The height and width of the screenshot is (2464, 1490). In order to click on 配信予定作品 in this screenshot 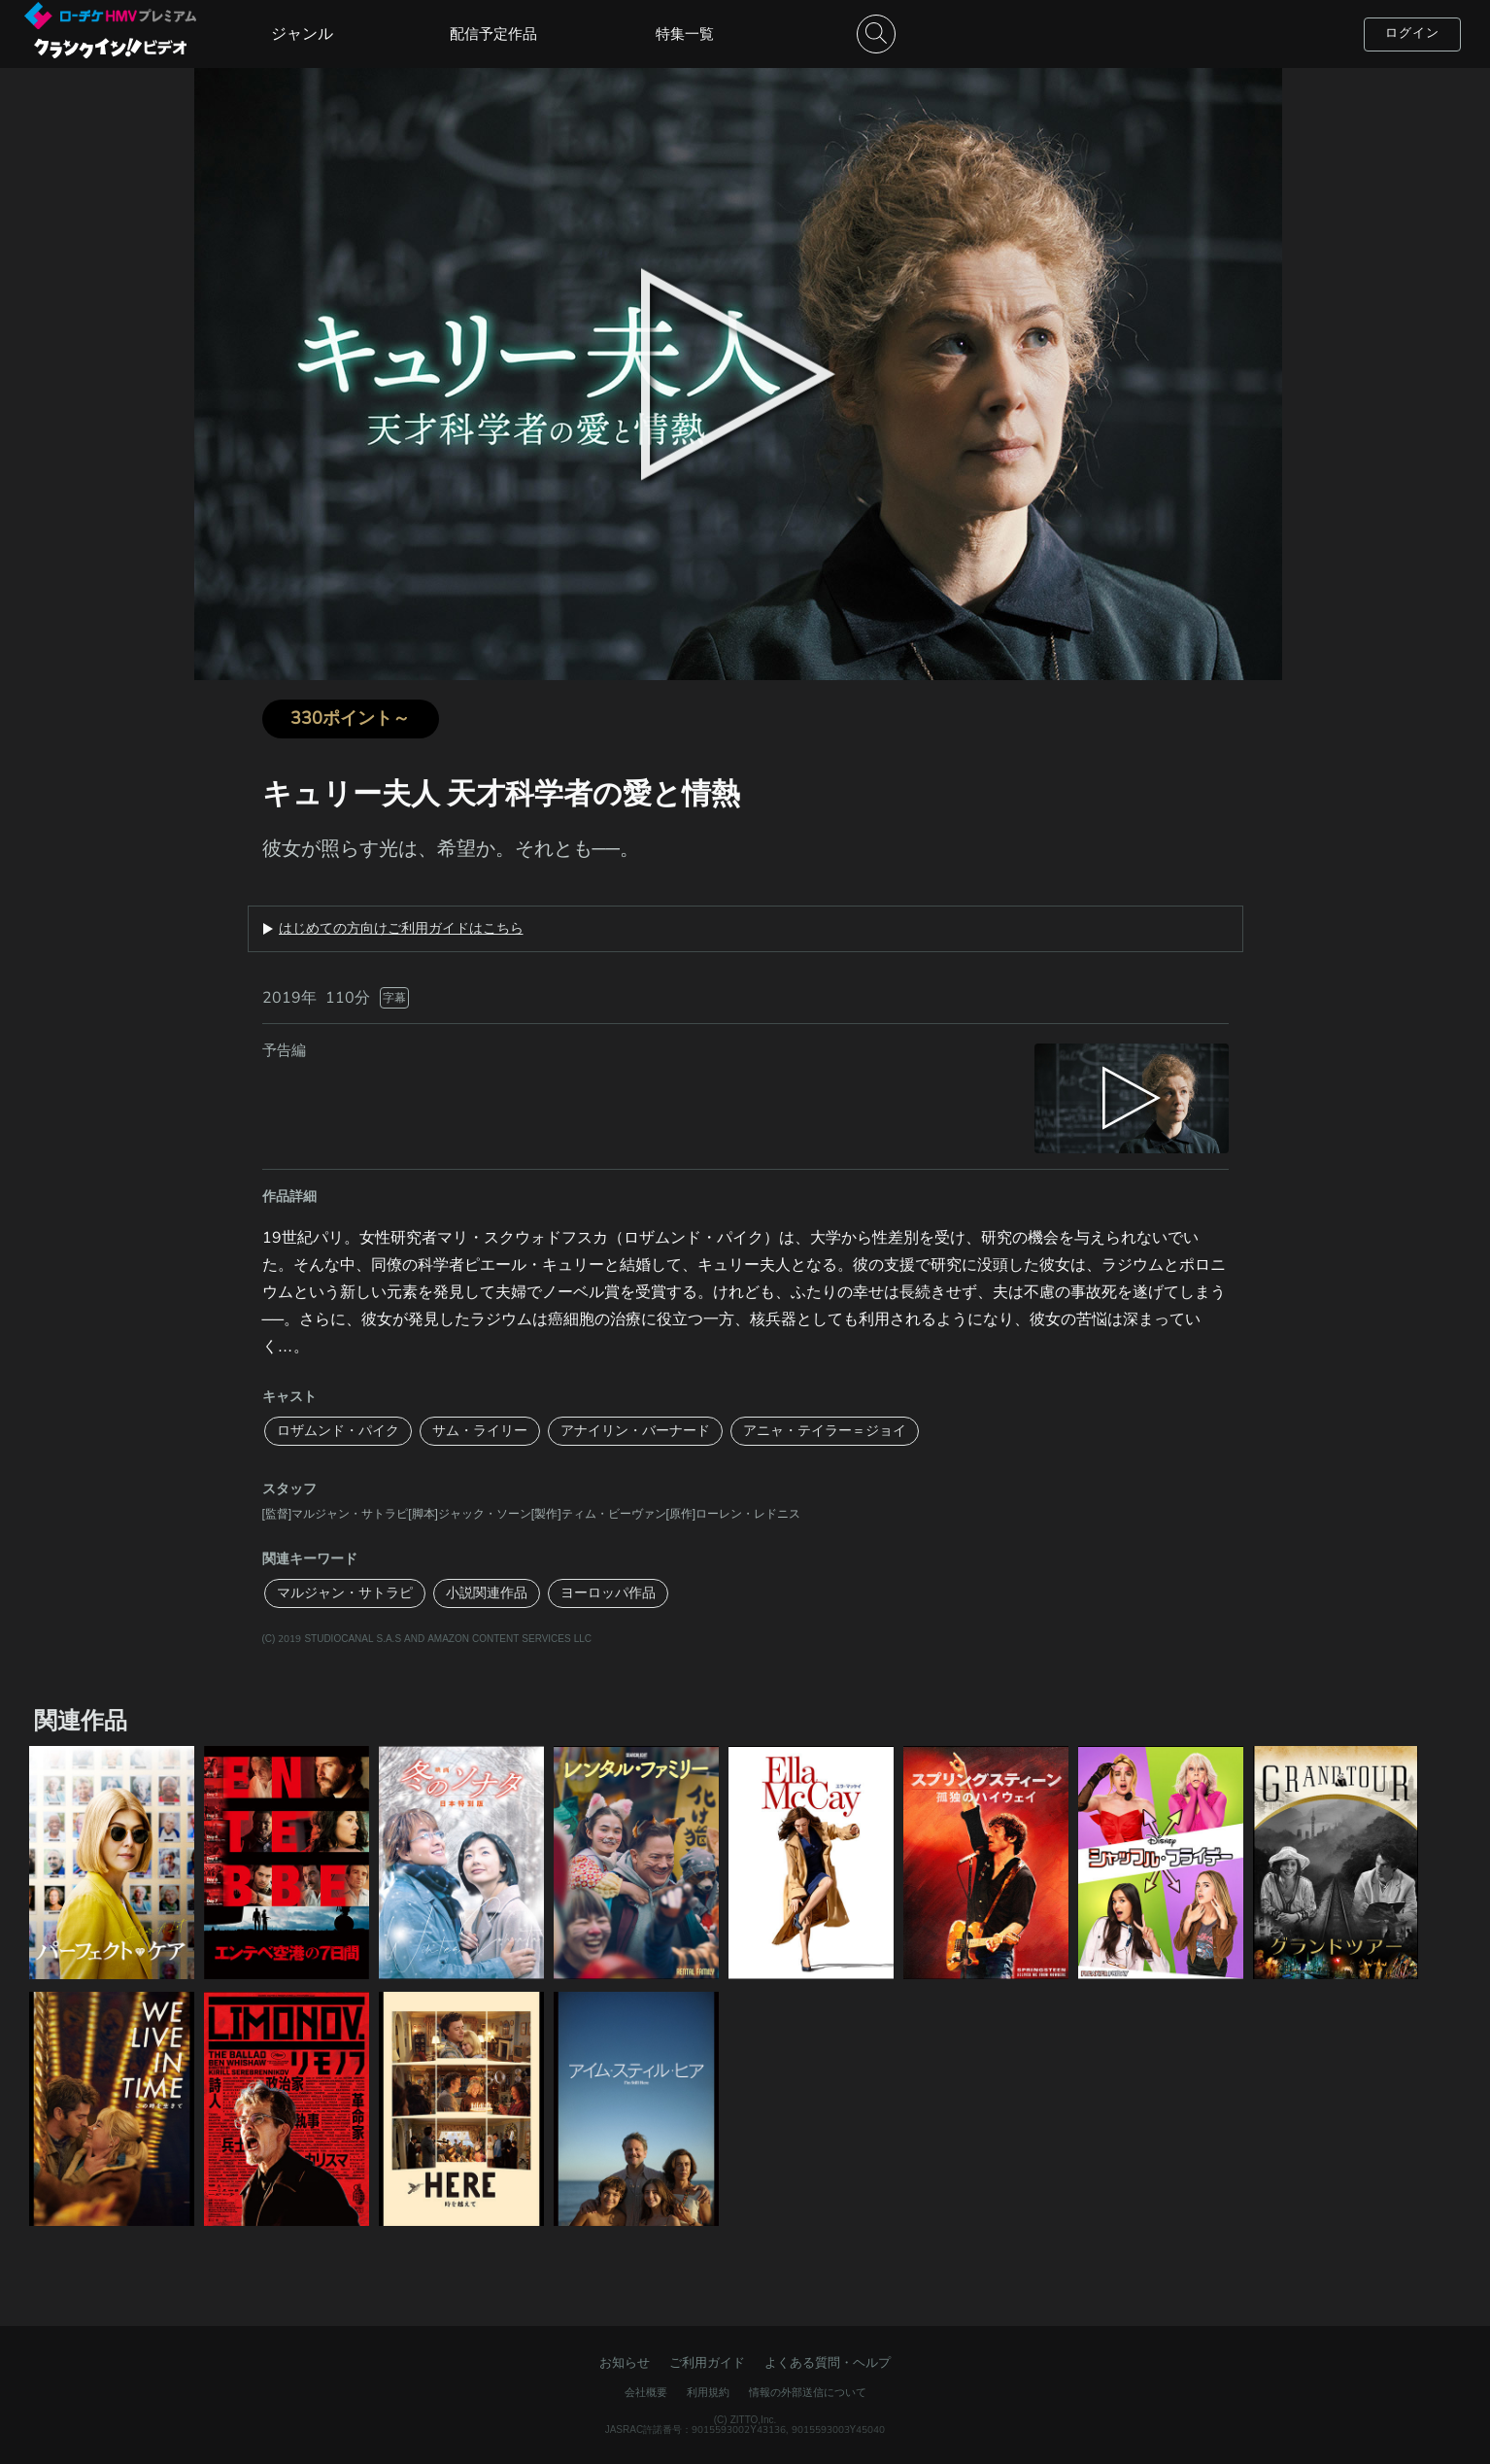, I will do `click(493, 34)`.